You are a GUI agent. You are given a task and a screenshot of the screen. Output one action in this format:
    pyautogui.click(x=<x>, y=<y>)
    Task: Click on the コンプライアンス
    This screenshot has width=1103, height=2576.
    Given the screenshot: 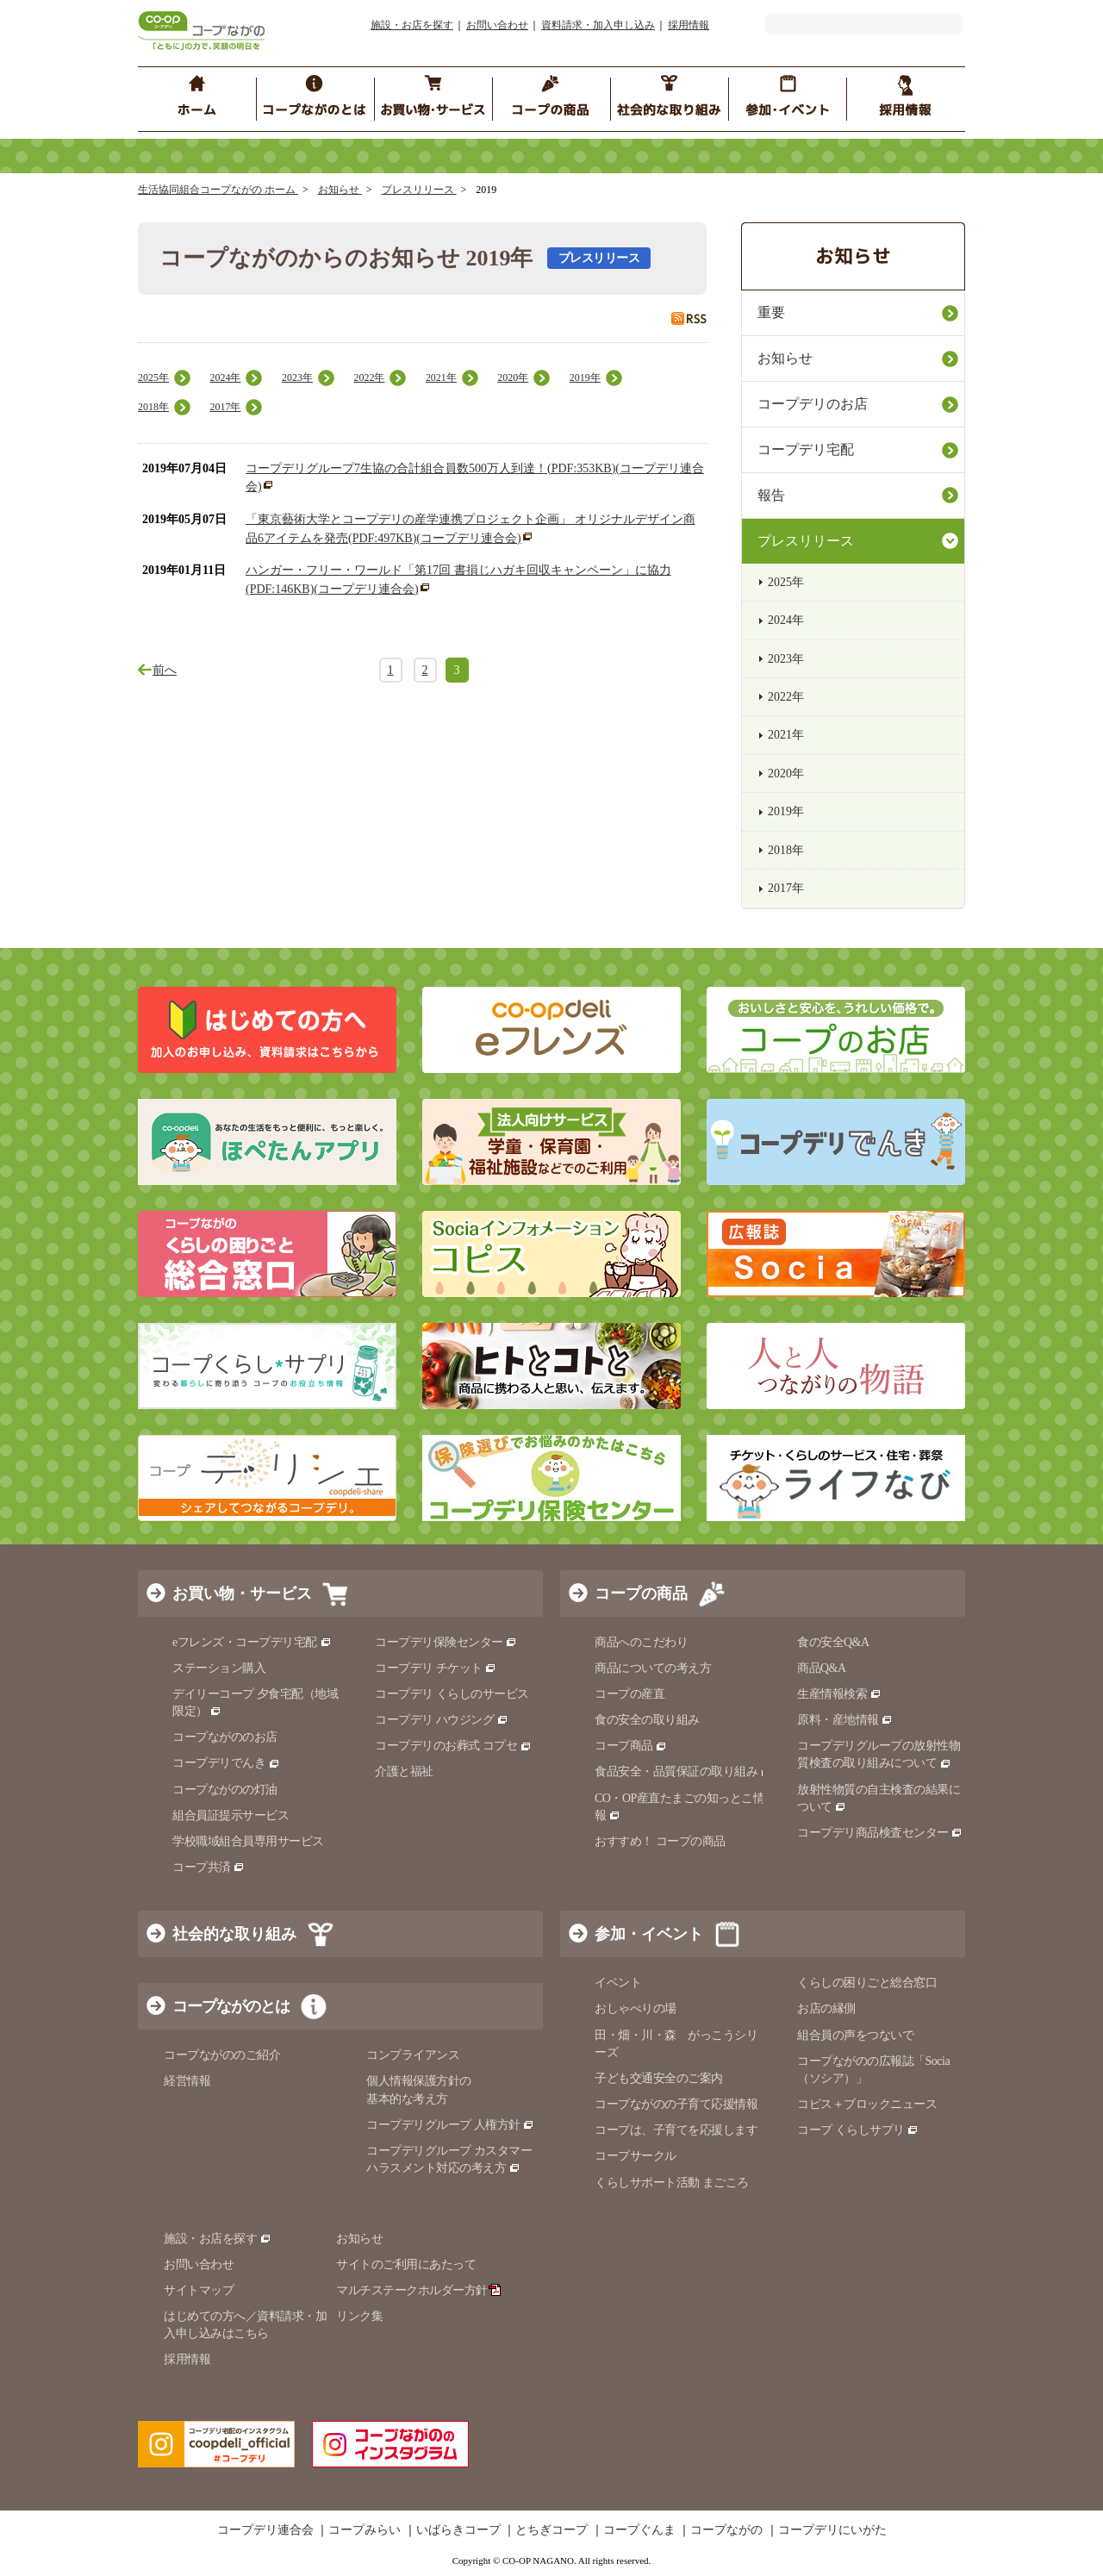 What is the action you would take?
    pyautogui.click(x=412, y=2055)
    